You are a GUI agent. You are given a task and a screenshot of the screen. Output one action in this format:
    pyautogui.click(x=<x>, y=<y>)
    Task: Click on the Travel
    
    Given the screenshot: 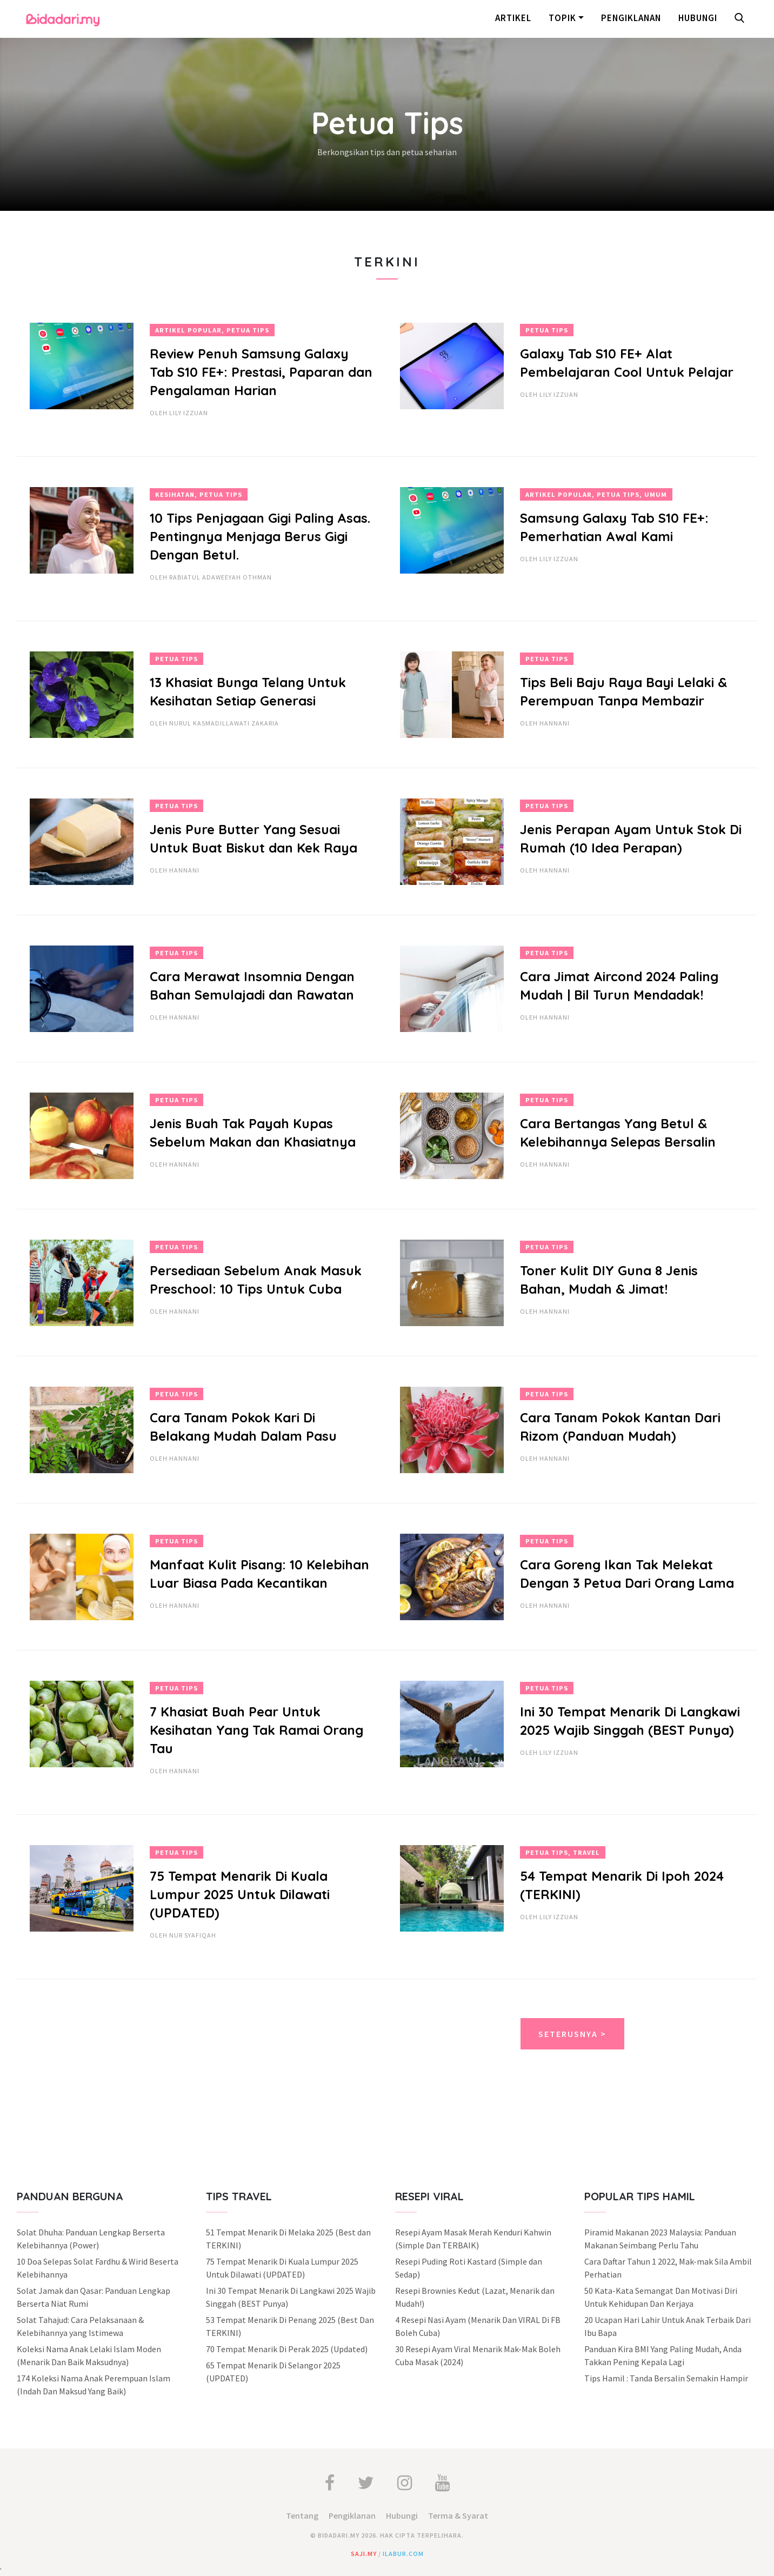 What is the action you would take?
    pyautogui.click(x=586, y=1852)
    